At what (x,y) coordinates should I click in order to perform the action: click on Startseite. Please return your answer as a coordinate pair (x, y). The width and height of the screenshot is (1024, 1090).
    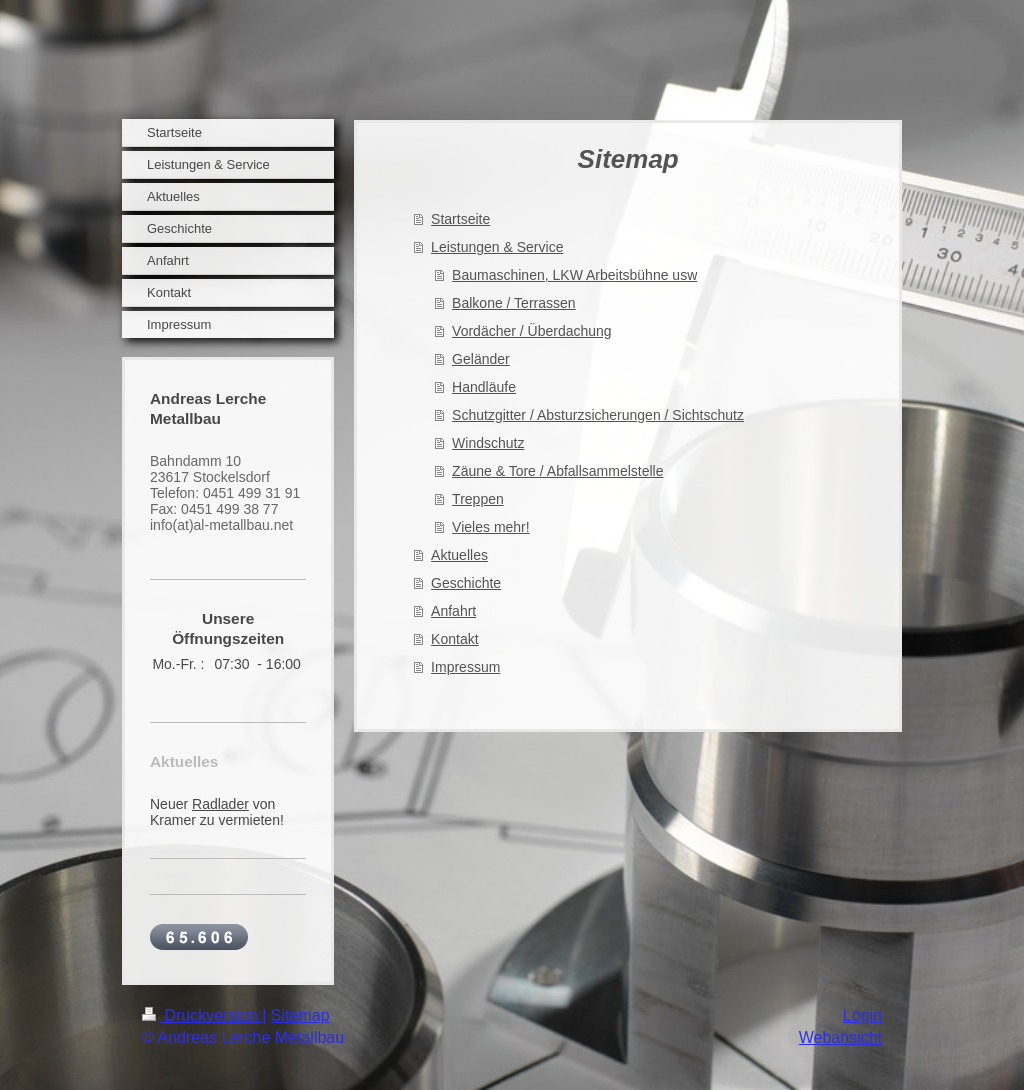
    Looking at the image, I should click on (460, 219).